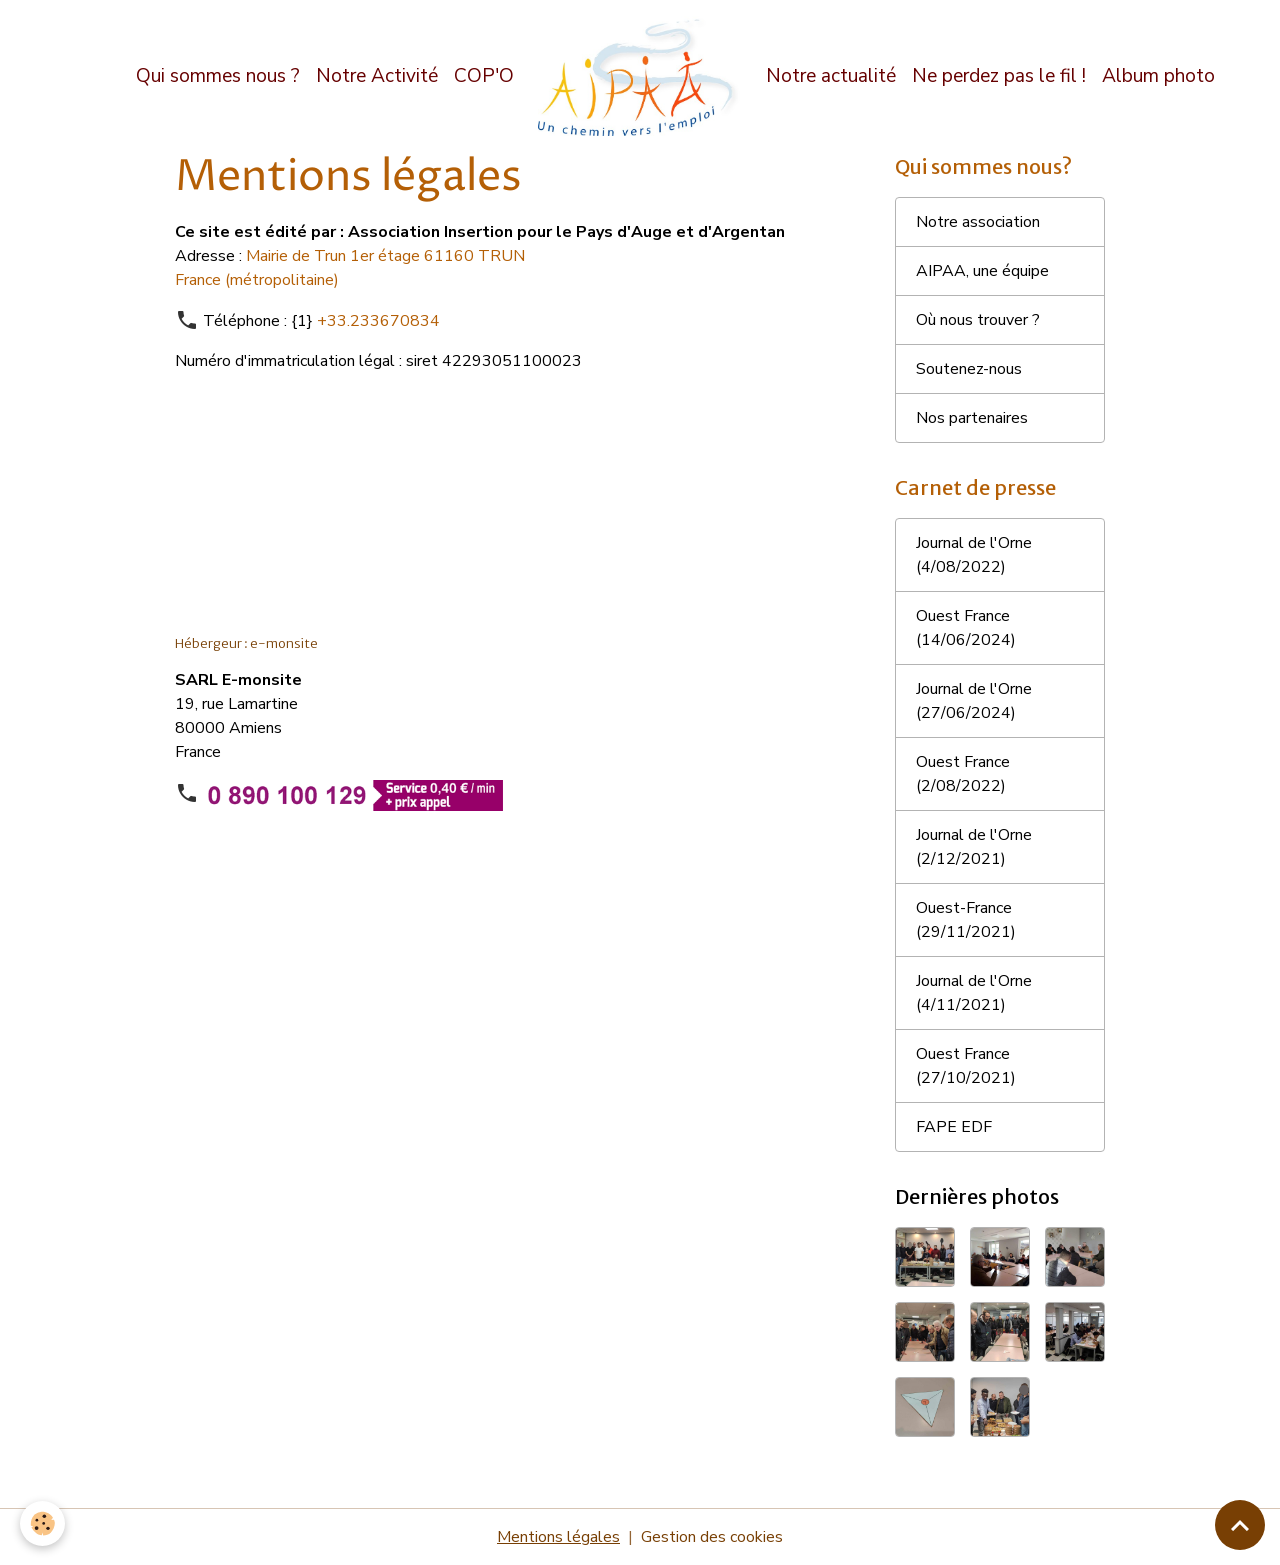 The image size is (1280, 1565). Describe the element at coordinates (974, 847) in the screenshot. I see `Journal de l'Orne (2/12/2021)` at that location.